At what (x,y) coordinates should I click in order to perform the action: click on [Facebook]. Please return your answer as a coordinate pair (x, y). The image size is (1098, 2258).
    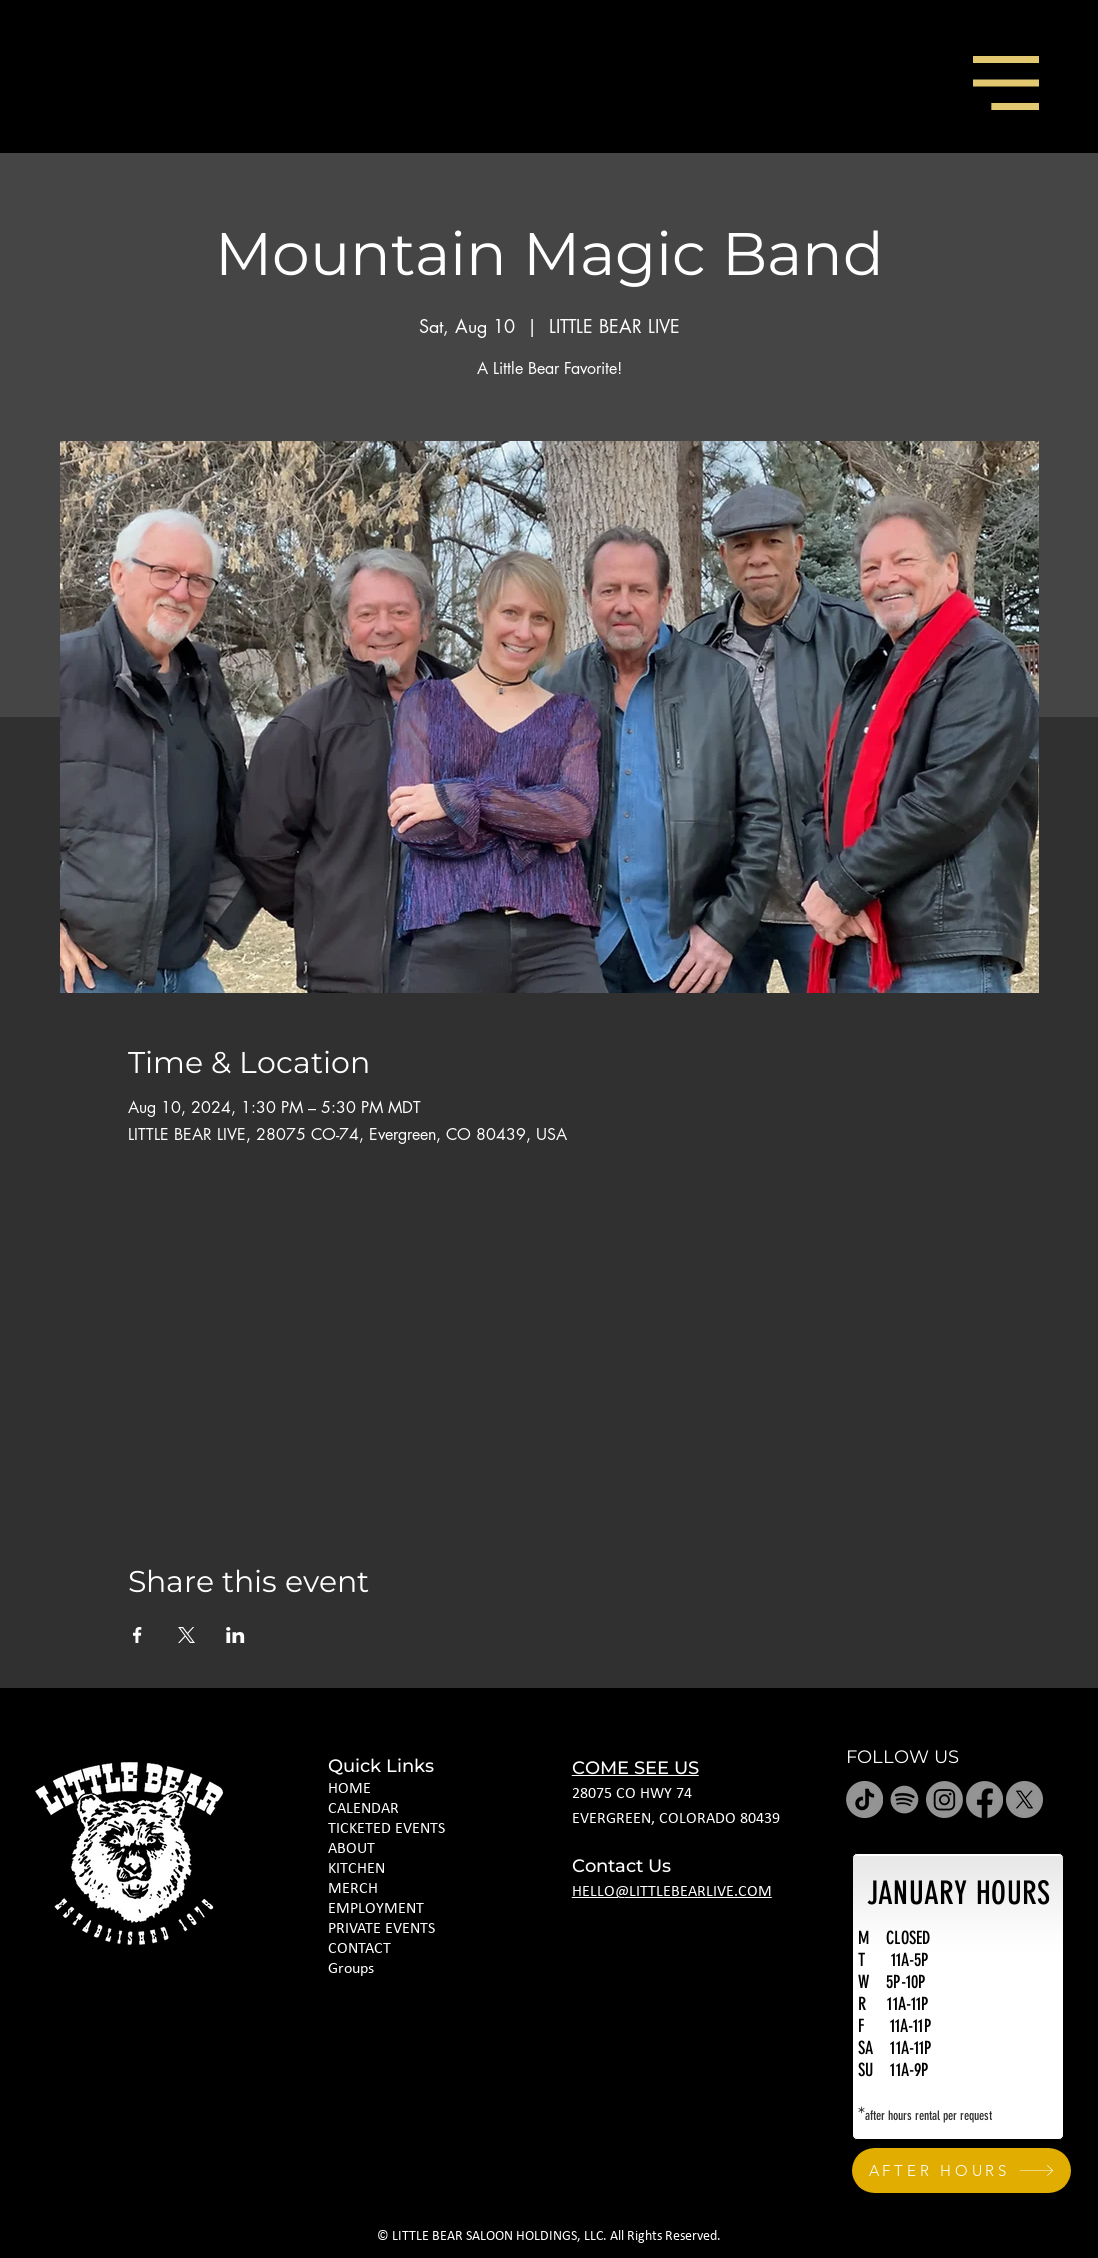
    Looking at the image, I should click on (984, 1799).